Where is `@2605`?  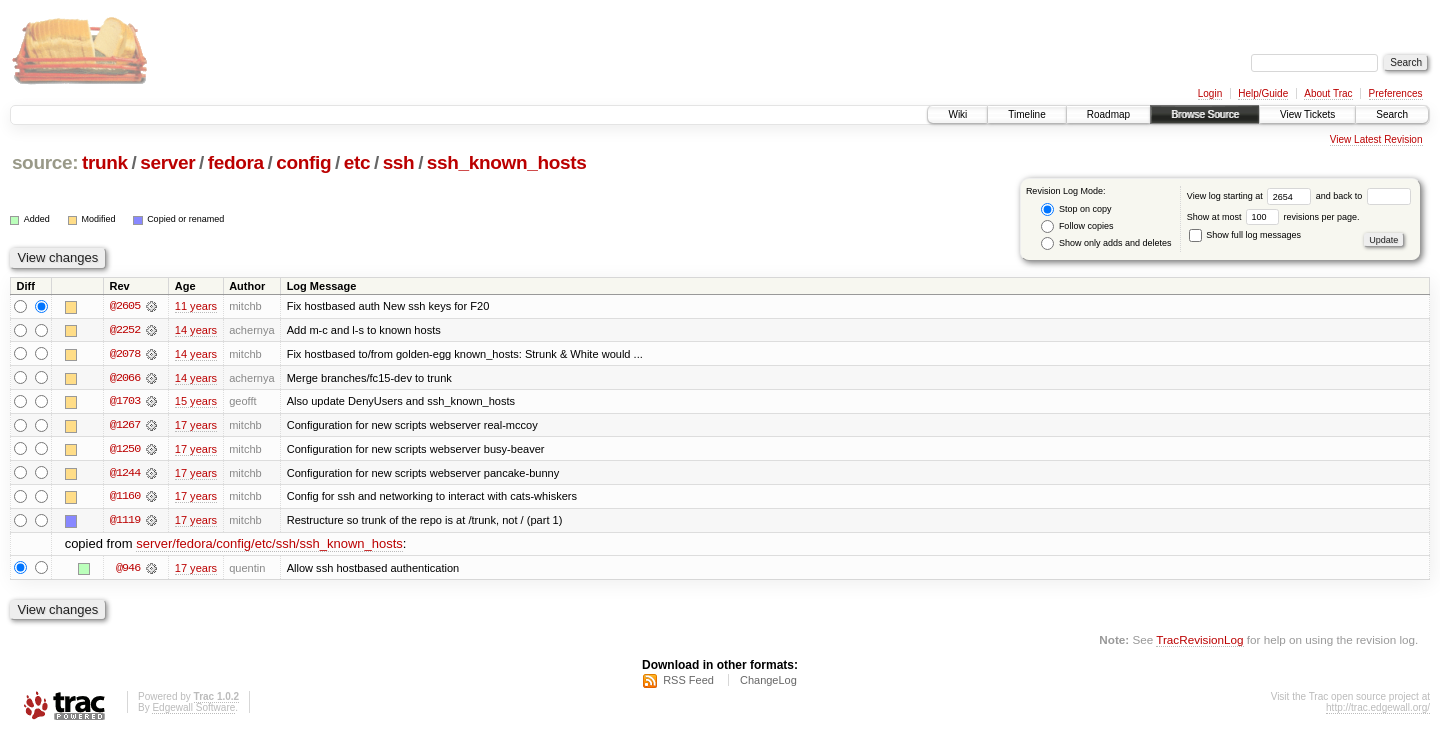 @2605 is located at coordinates (125, 306).